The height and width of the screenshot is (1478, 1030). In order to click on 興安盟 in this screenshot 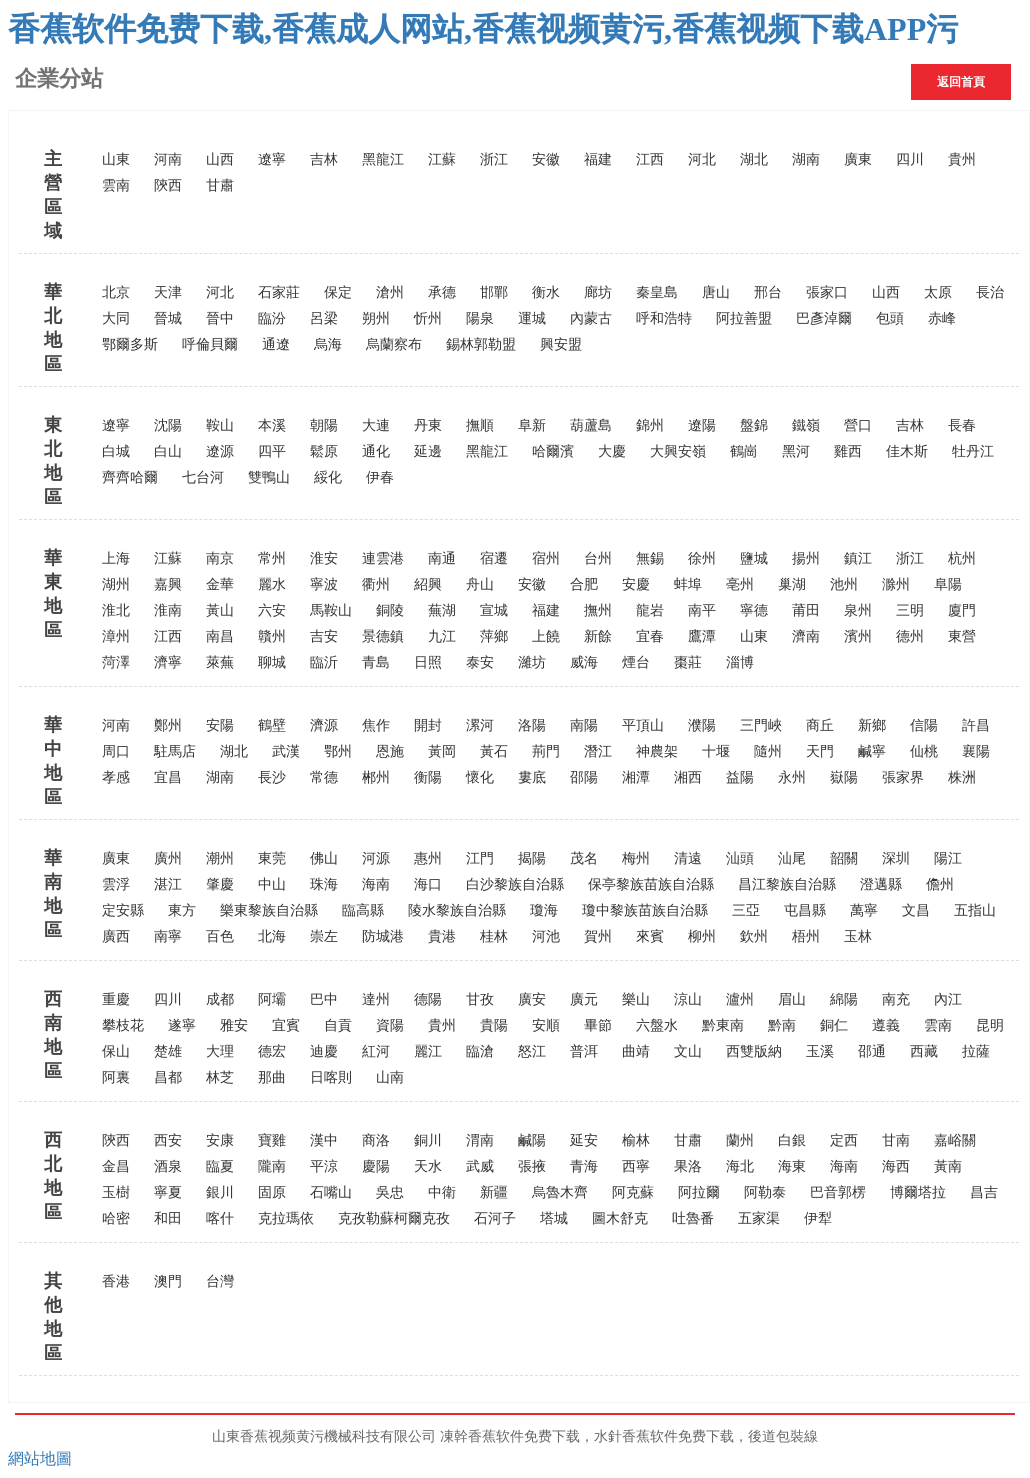, I will do `click(561, 344)`.